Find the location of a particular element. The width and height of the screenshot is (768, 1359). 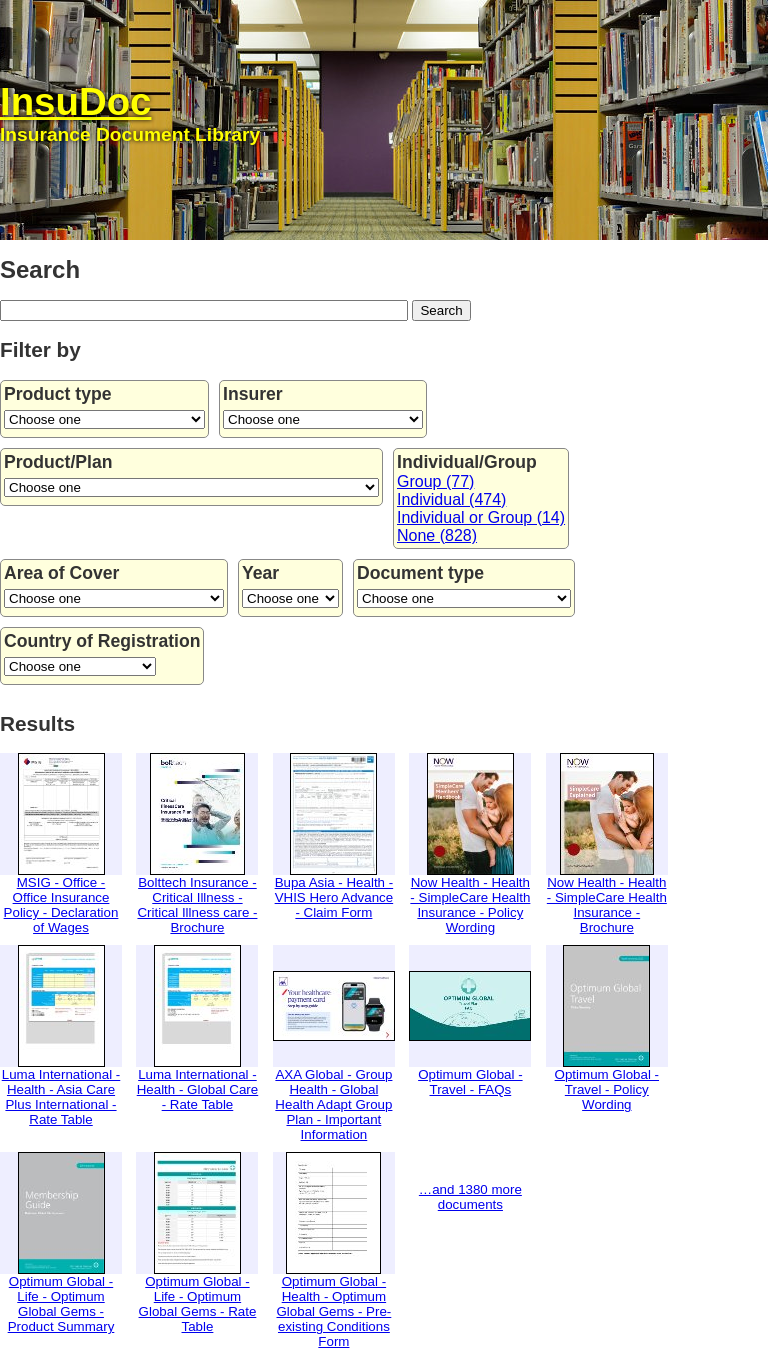

Group (77) is located at coordinates (435, 481).